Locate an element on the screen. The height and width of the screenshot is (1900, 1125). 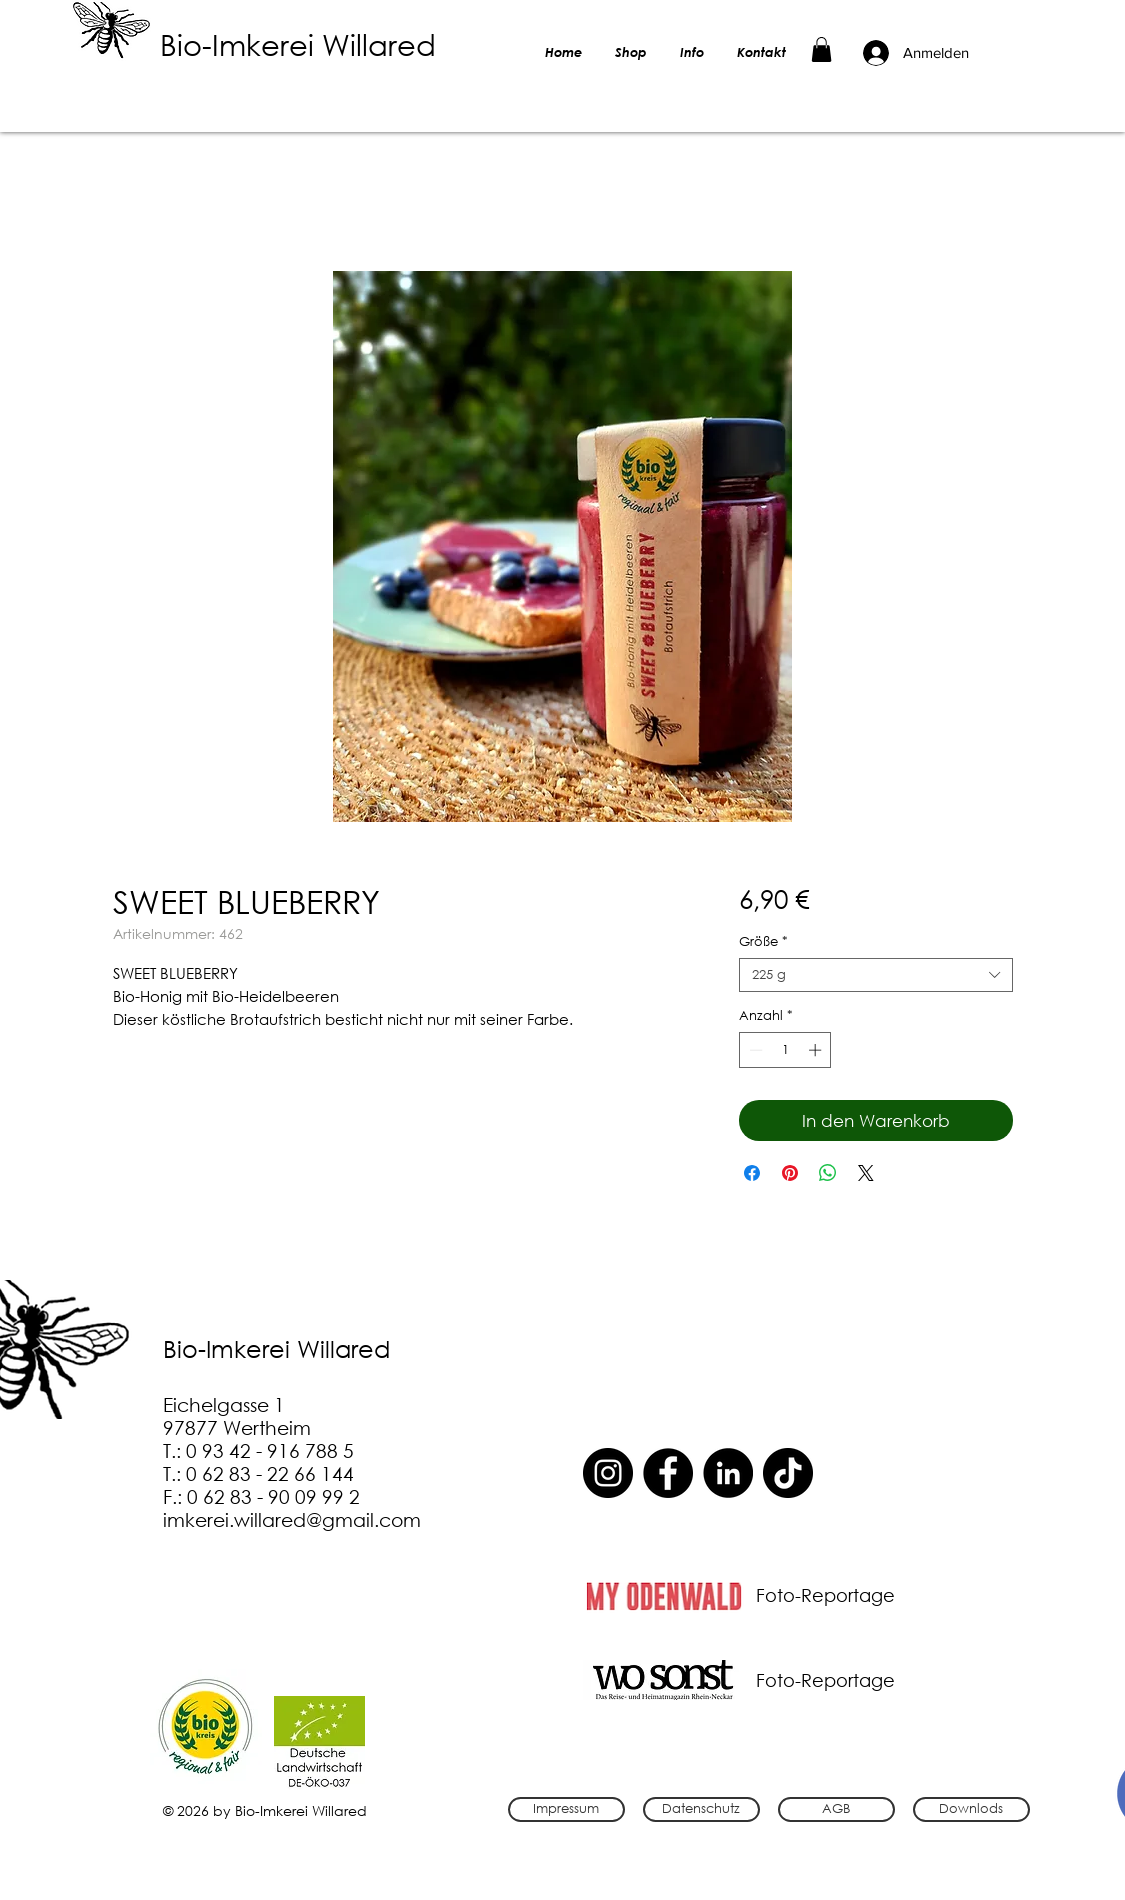
[Datenschutz] is located at coordinates (701, 1809).